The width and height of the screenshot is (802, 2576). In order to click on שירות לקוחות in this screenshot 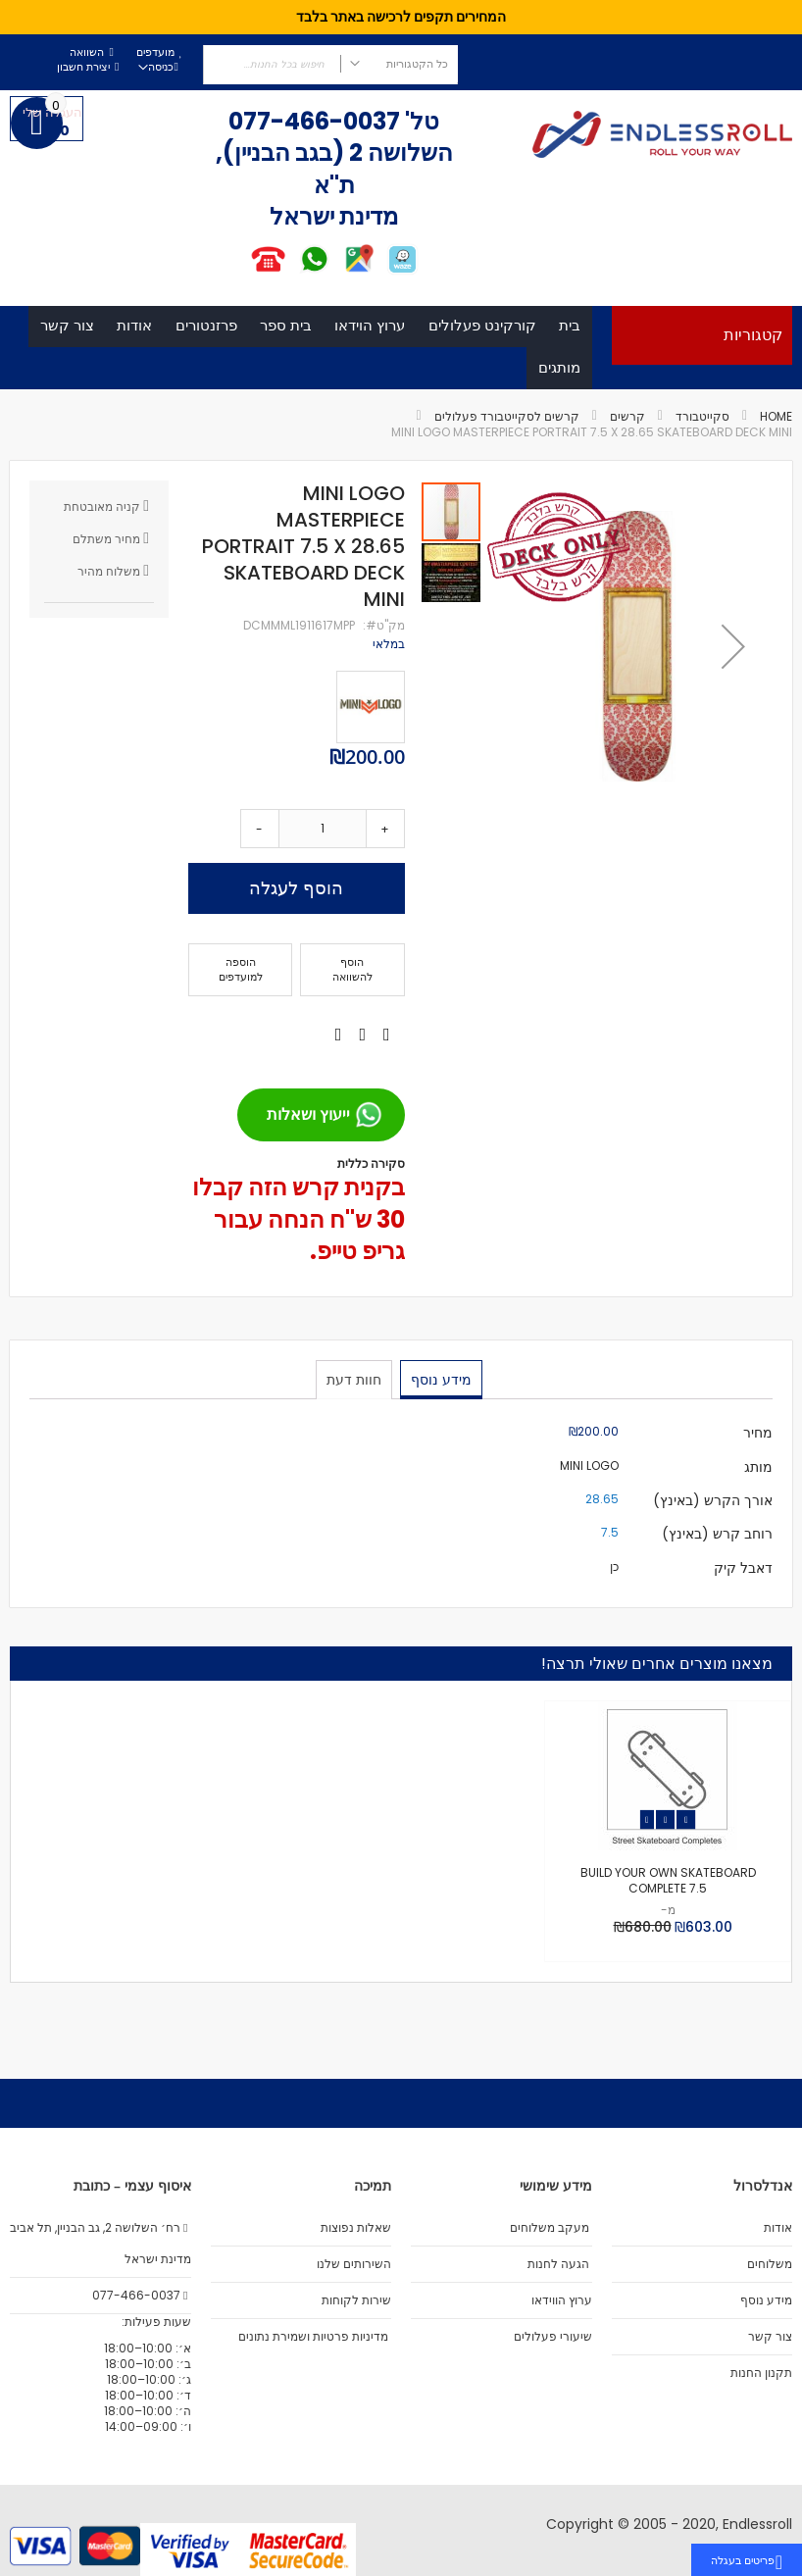, I will do `click(356, 2300)`.